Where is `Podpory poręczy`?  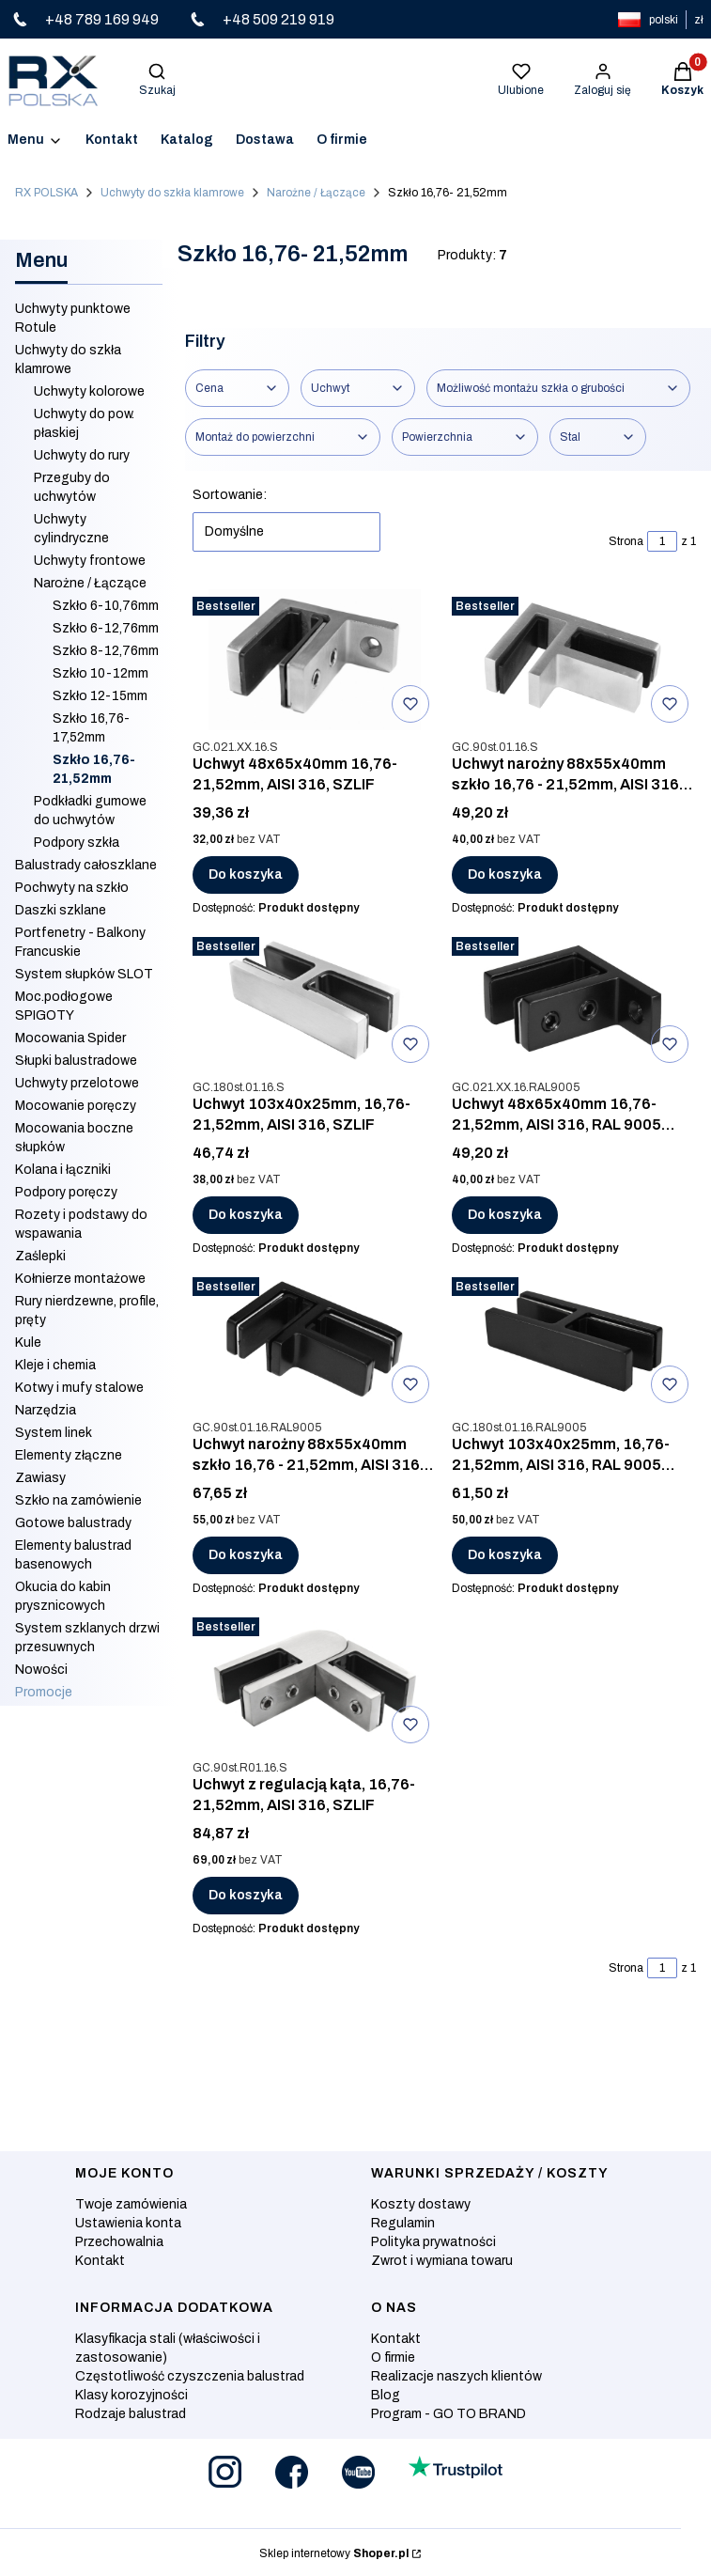 Podpory poręczy is located at coordinates (66, 1192).